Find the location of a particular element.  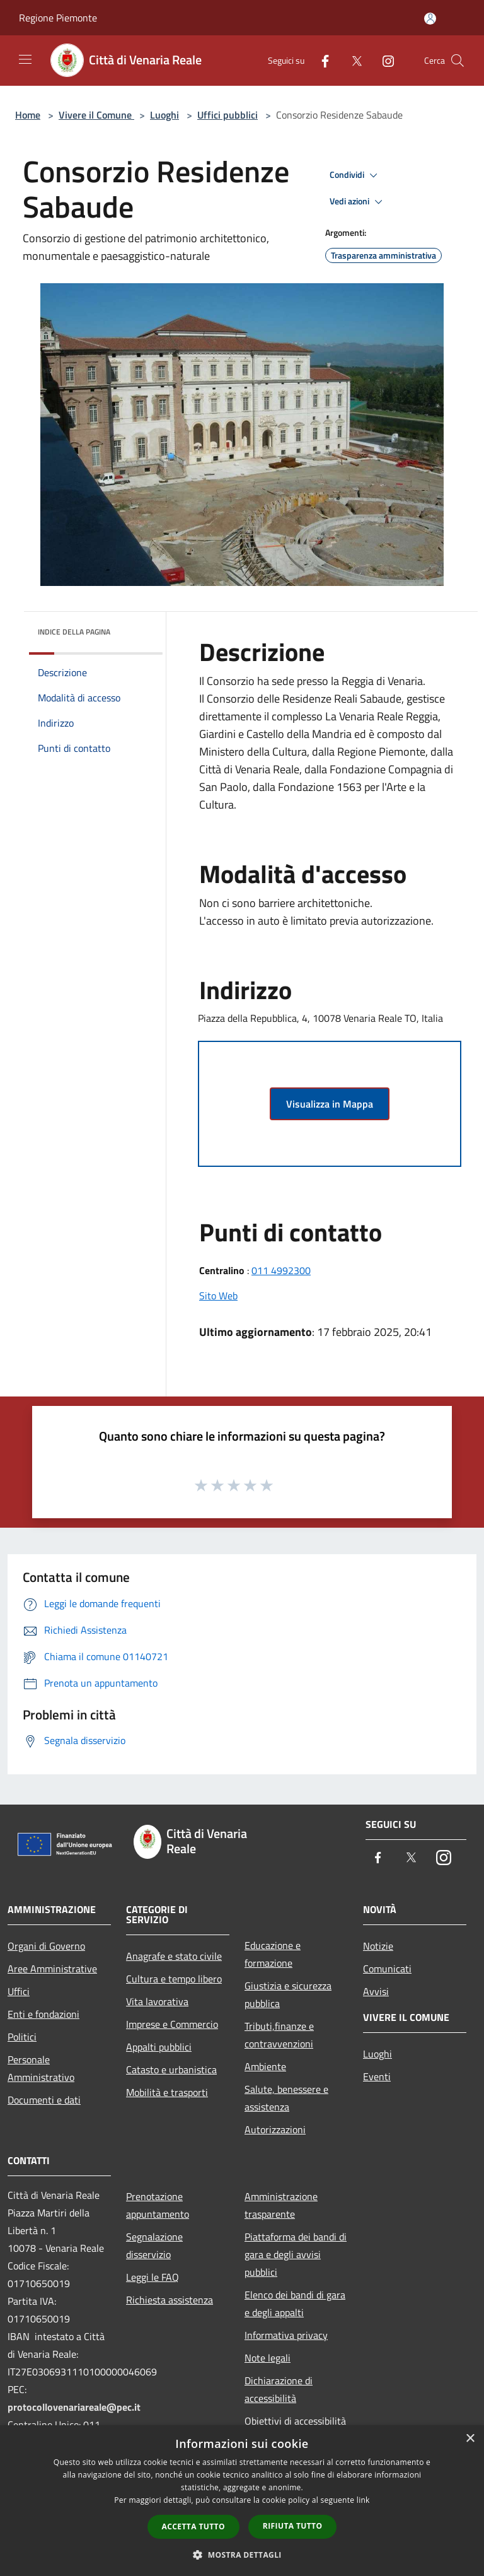

[Twitter] is located at coordinates (351, 60).